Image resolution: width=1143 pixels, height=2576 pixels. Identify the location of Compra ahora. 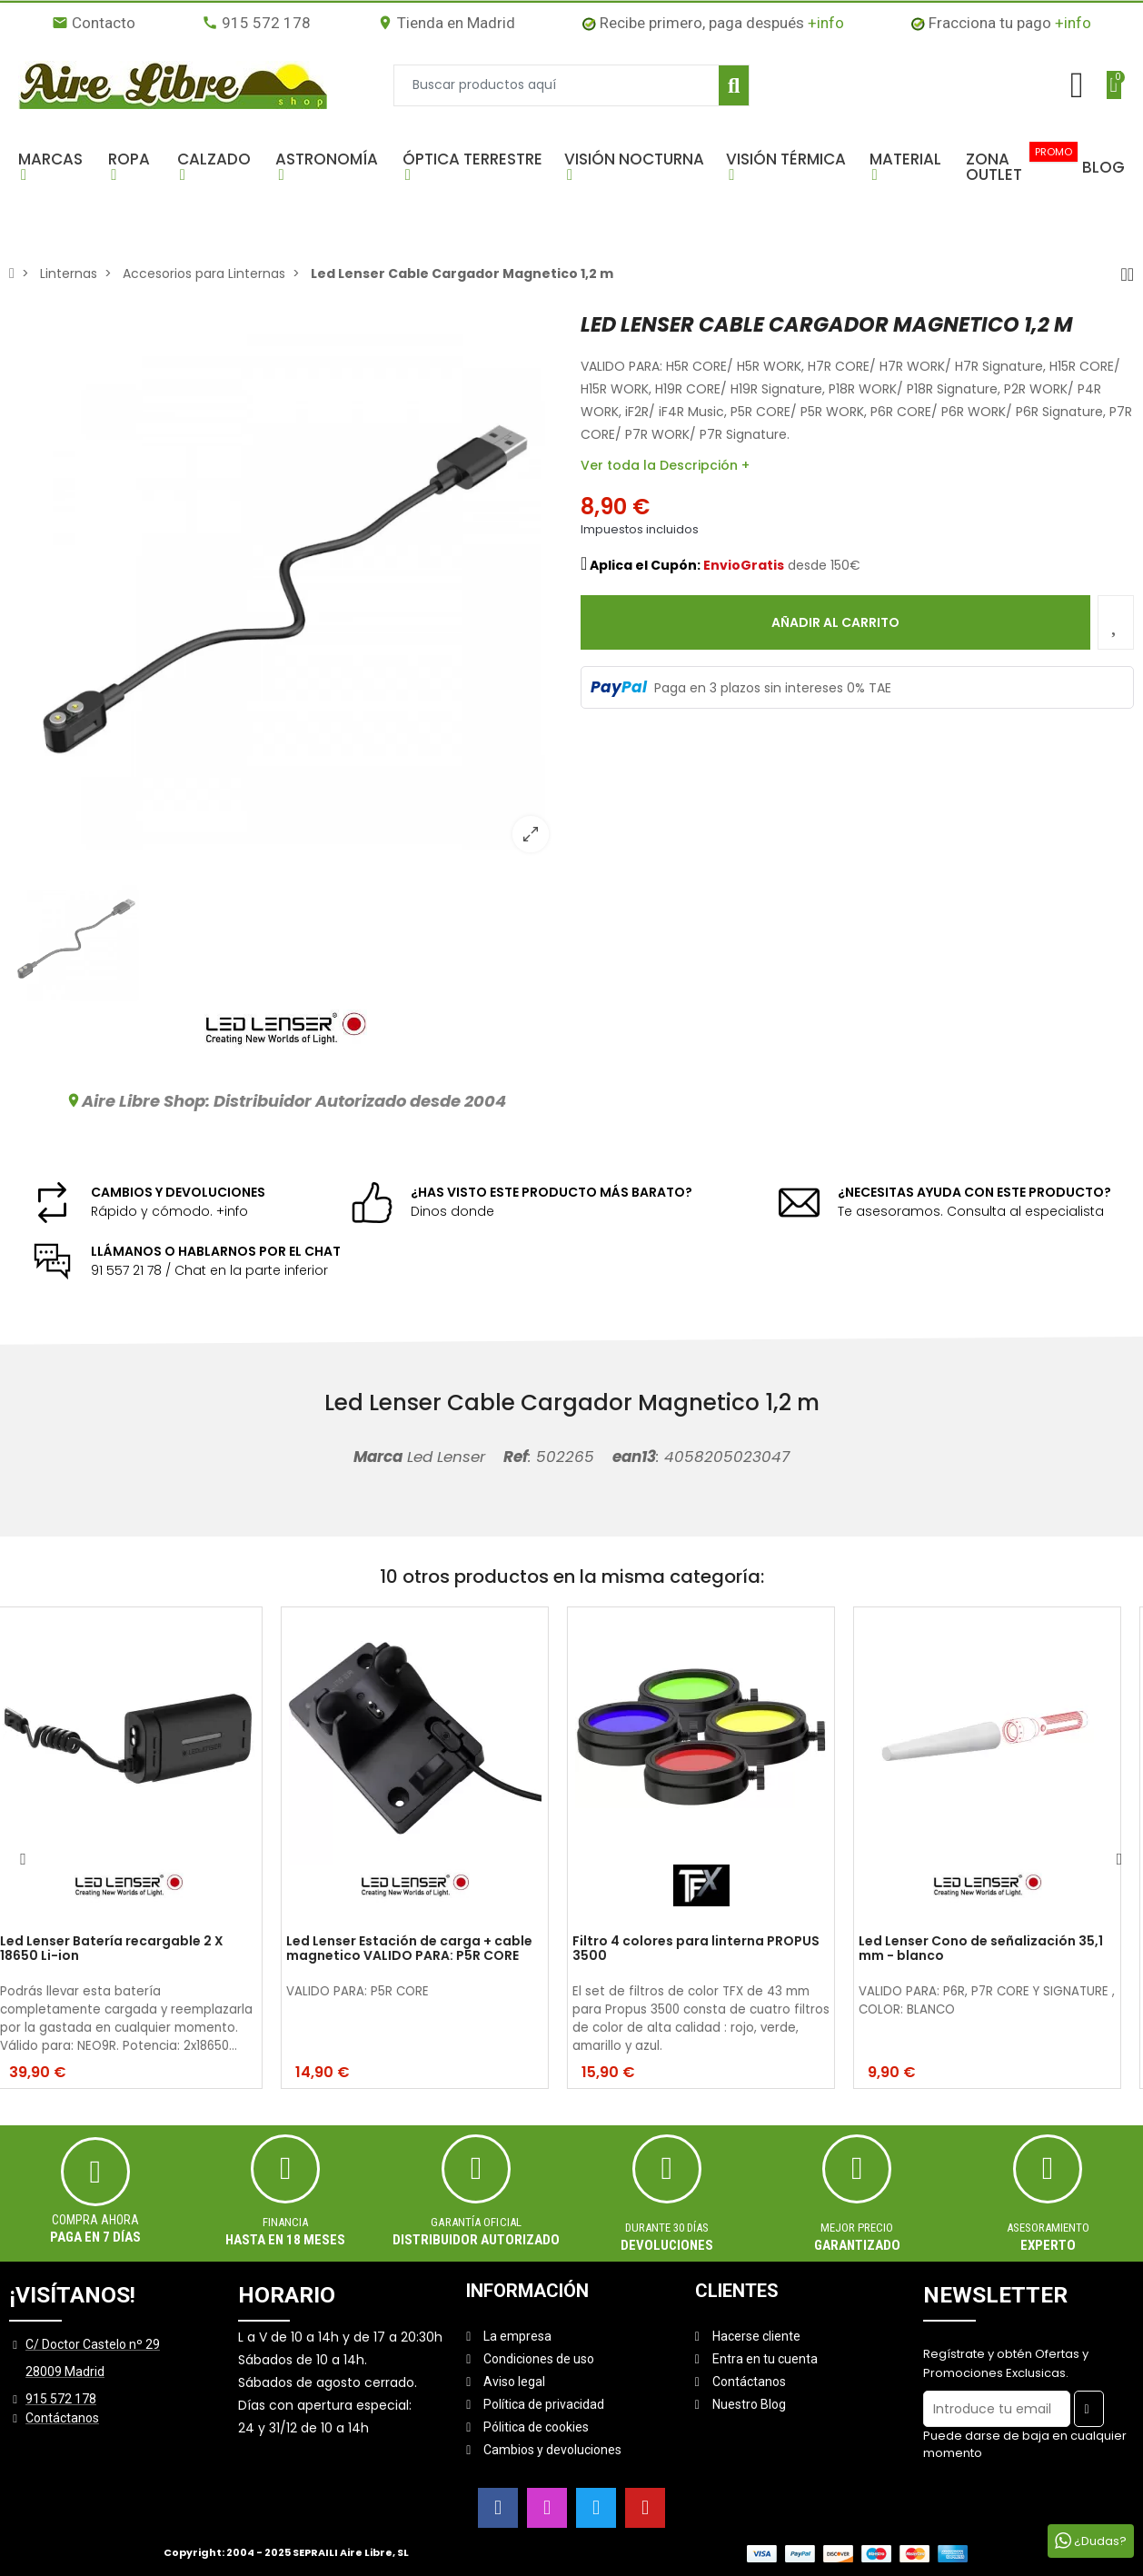
(95, 2220).